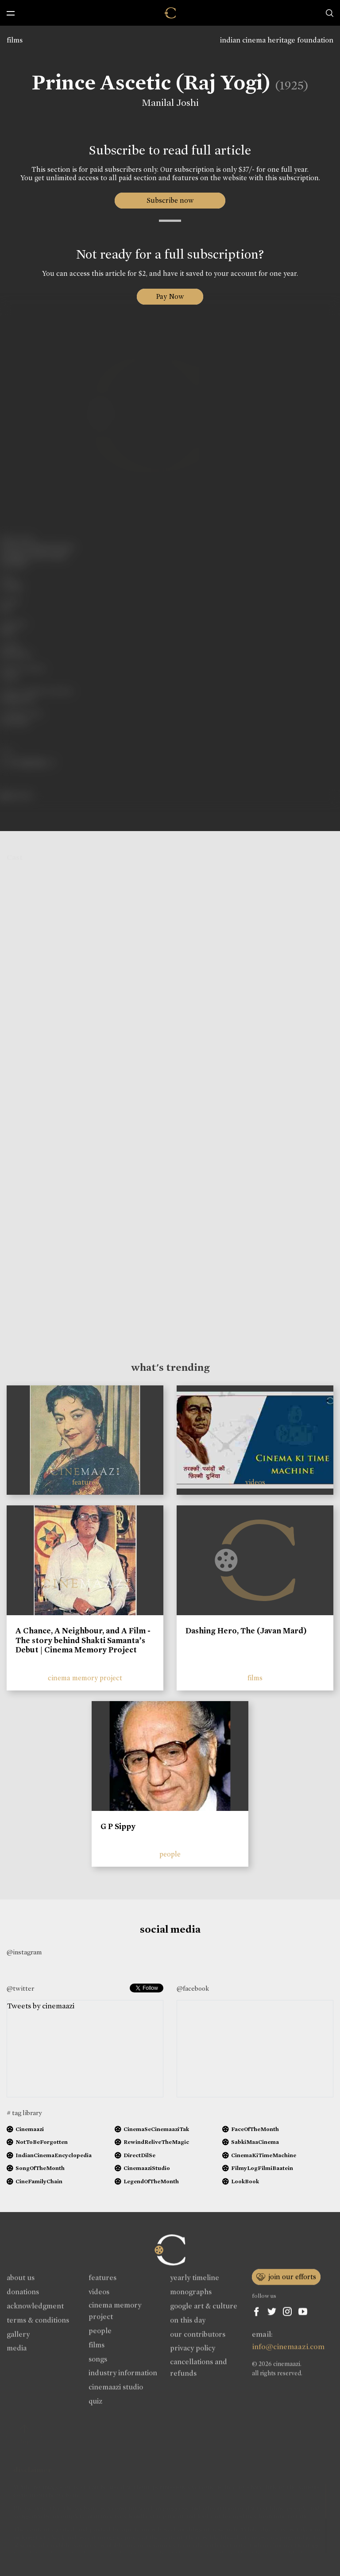  Describe the element at coordinates (193, 1988) in the screenshot. I see `@facebook` at that location.